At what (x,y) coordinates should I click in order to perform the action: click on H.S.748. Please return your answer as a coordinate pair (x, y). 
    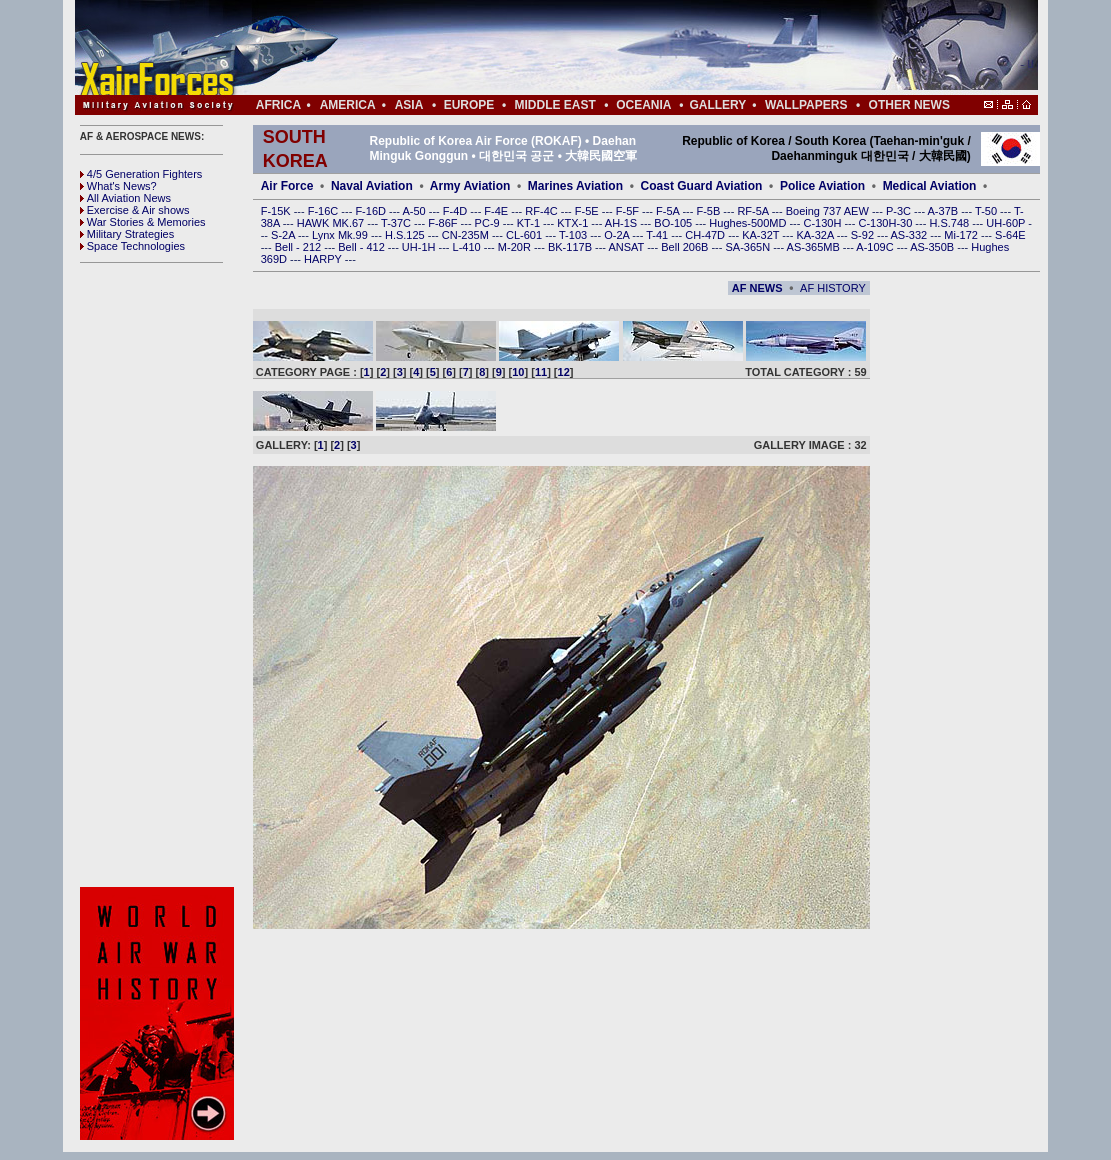
    Looking at the image, I should click on (950, 223).